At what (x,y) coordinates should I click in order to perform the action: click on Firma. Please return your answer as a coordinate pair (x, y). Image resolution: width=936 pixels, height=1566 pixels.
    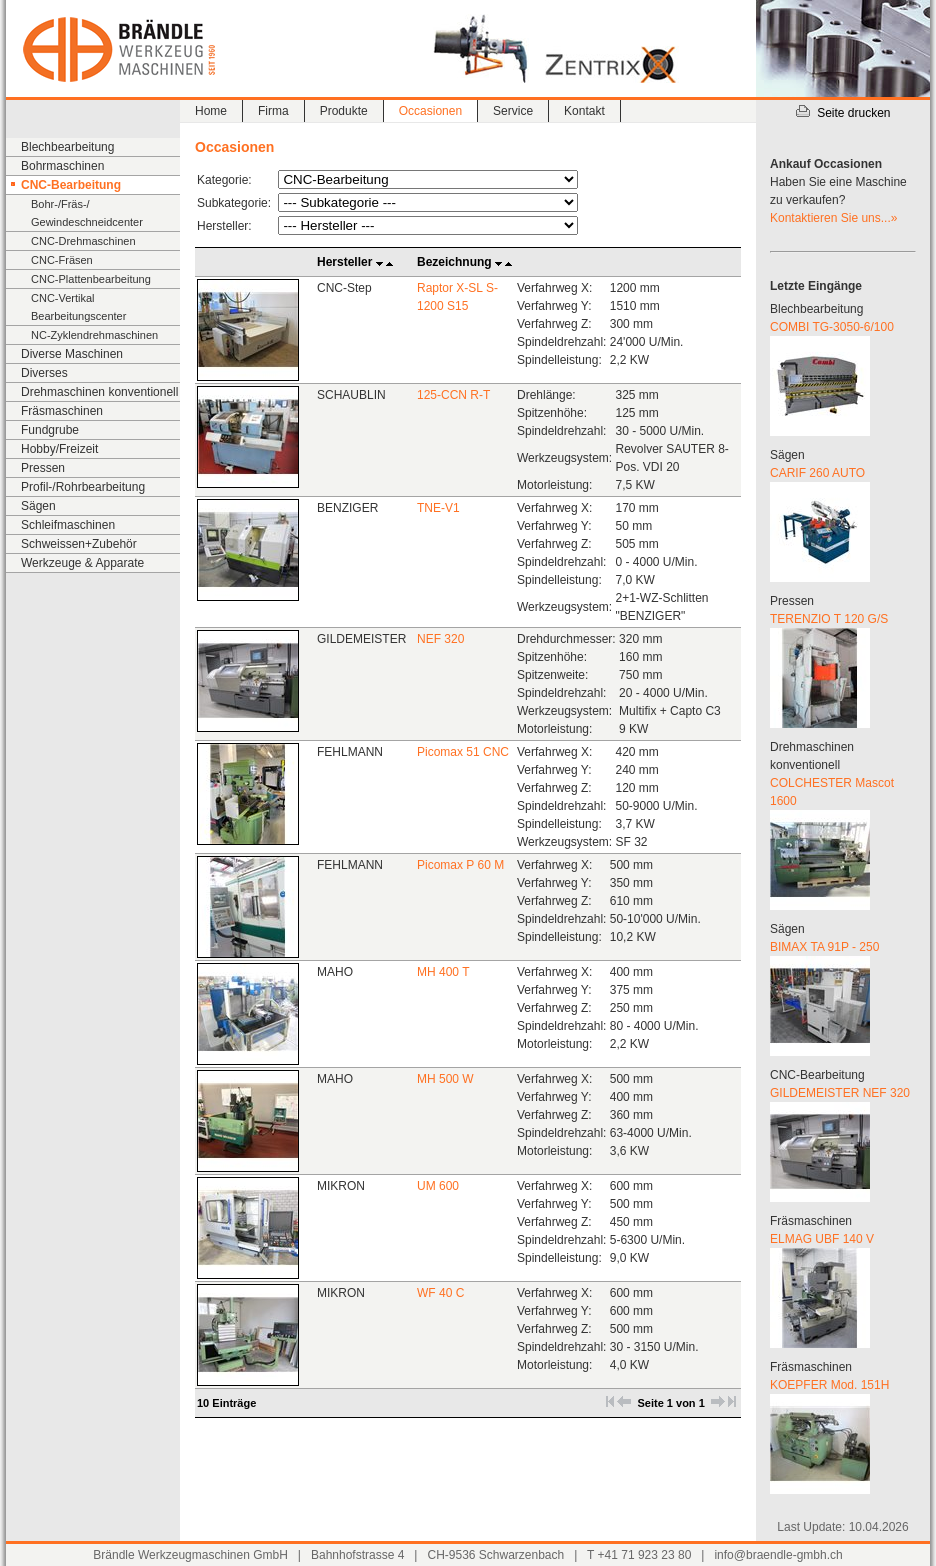
    Looking at the image, I should click on (273, 111).